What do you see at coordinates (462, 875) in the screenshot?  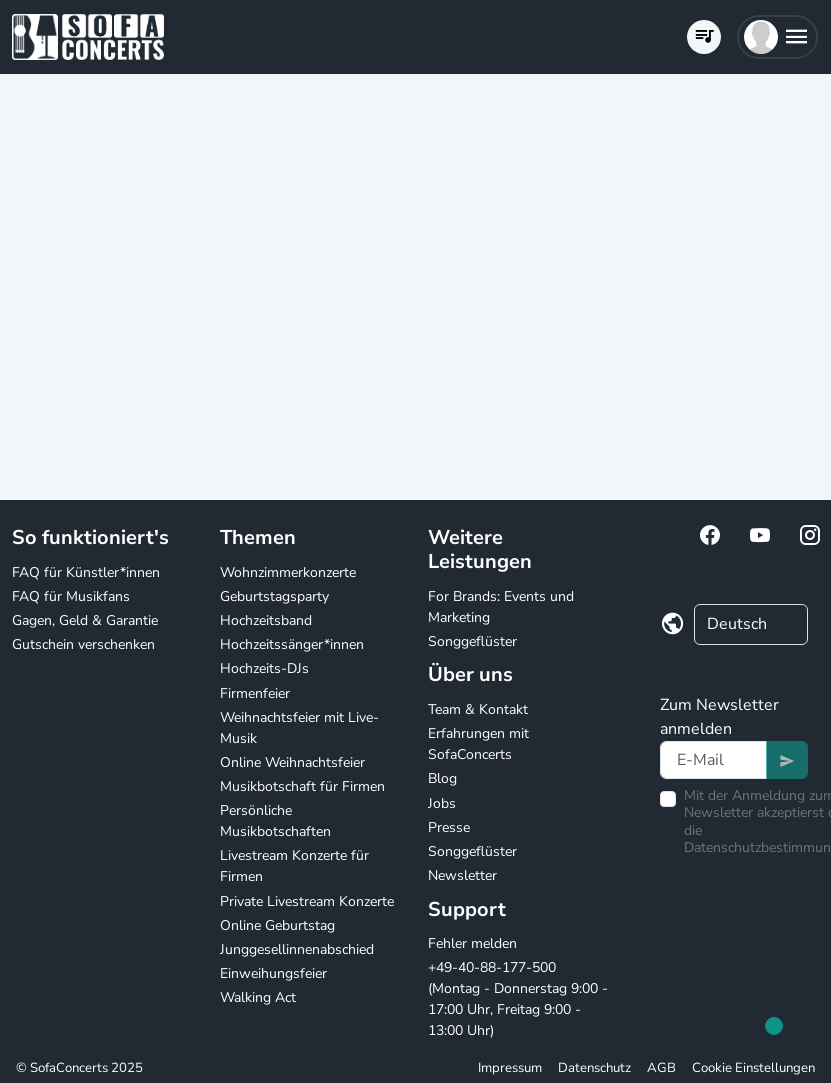 I see `Newsletter` at bounding box center [462, 875].